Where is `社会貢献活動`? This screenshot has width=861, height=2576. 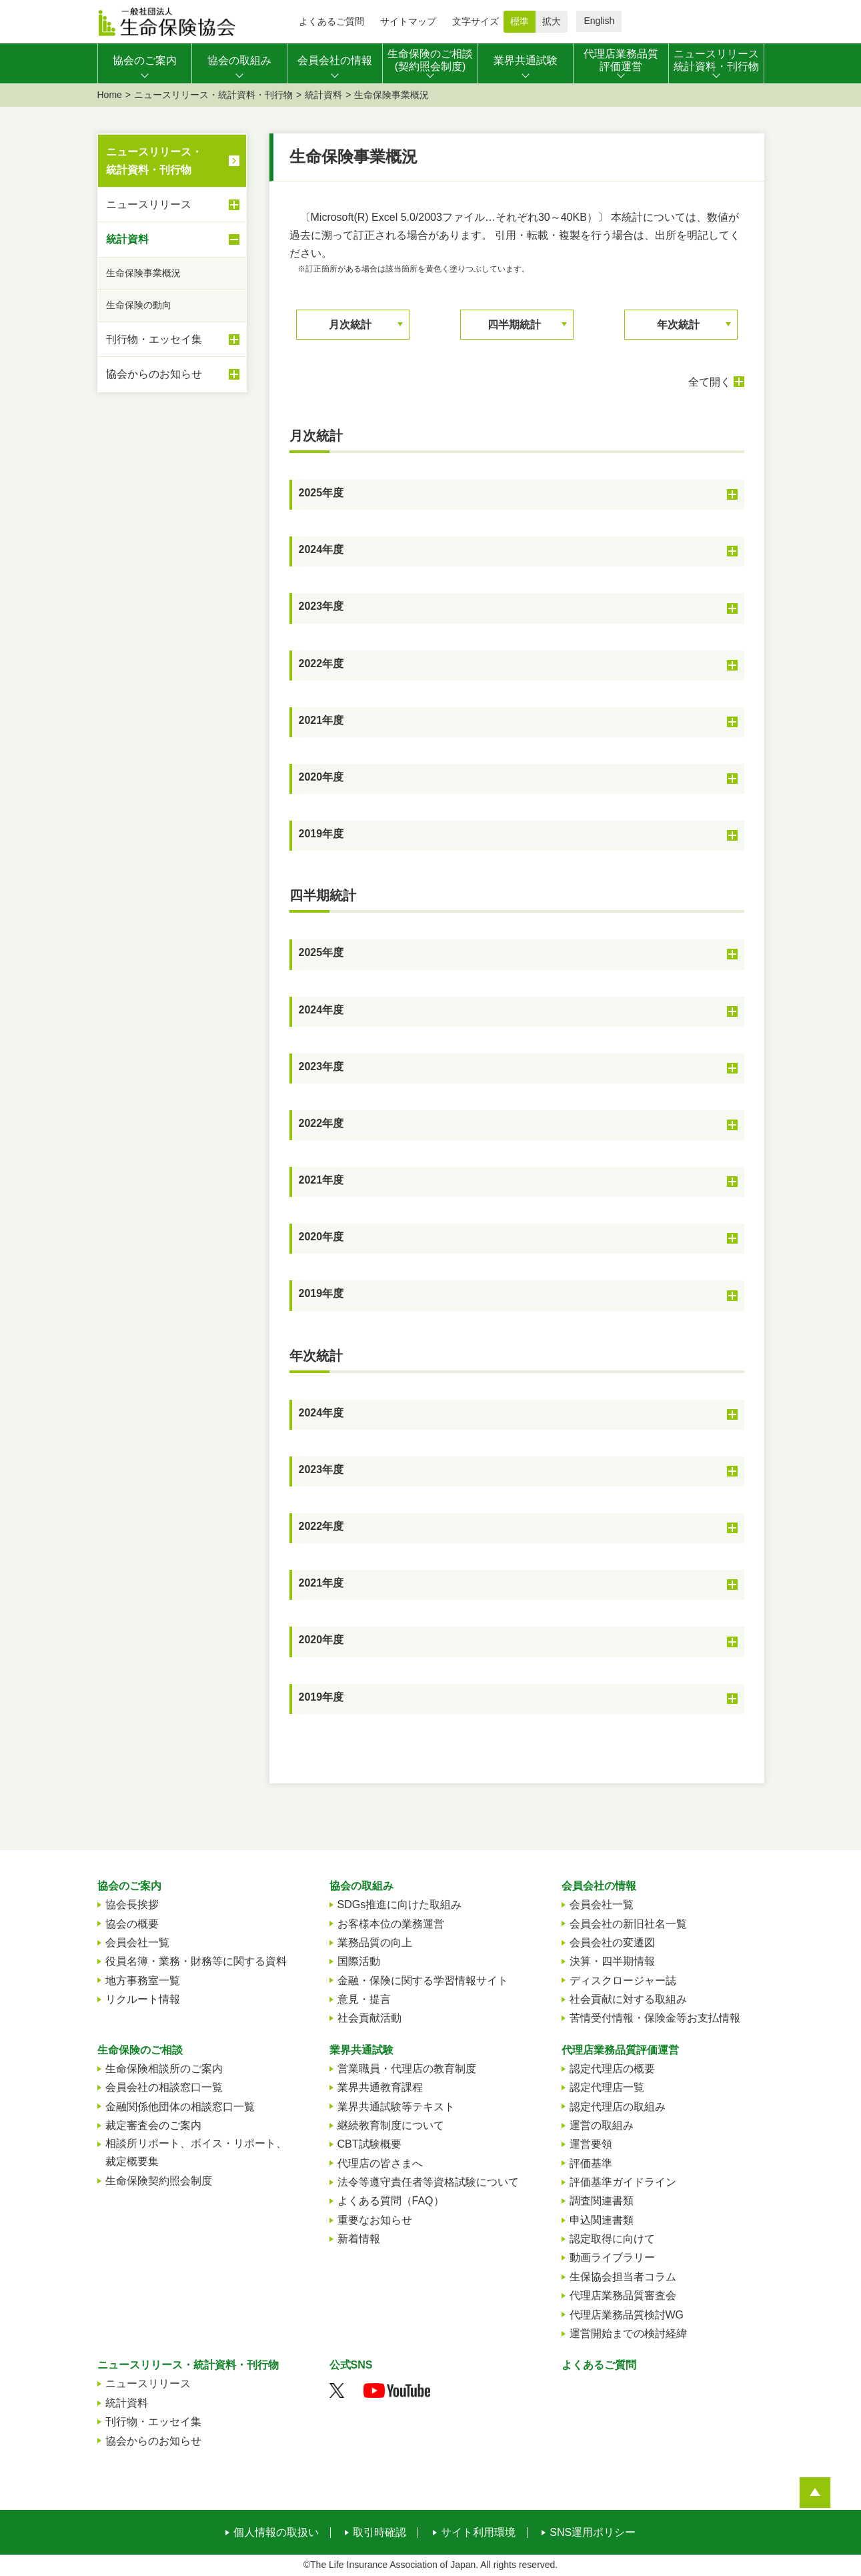
社会貢献活動 is located at coordinates (369, 2018).